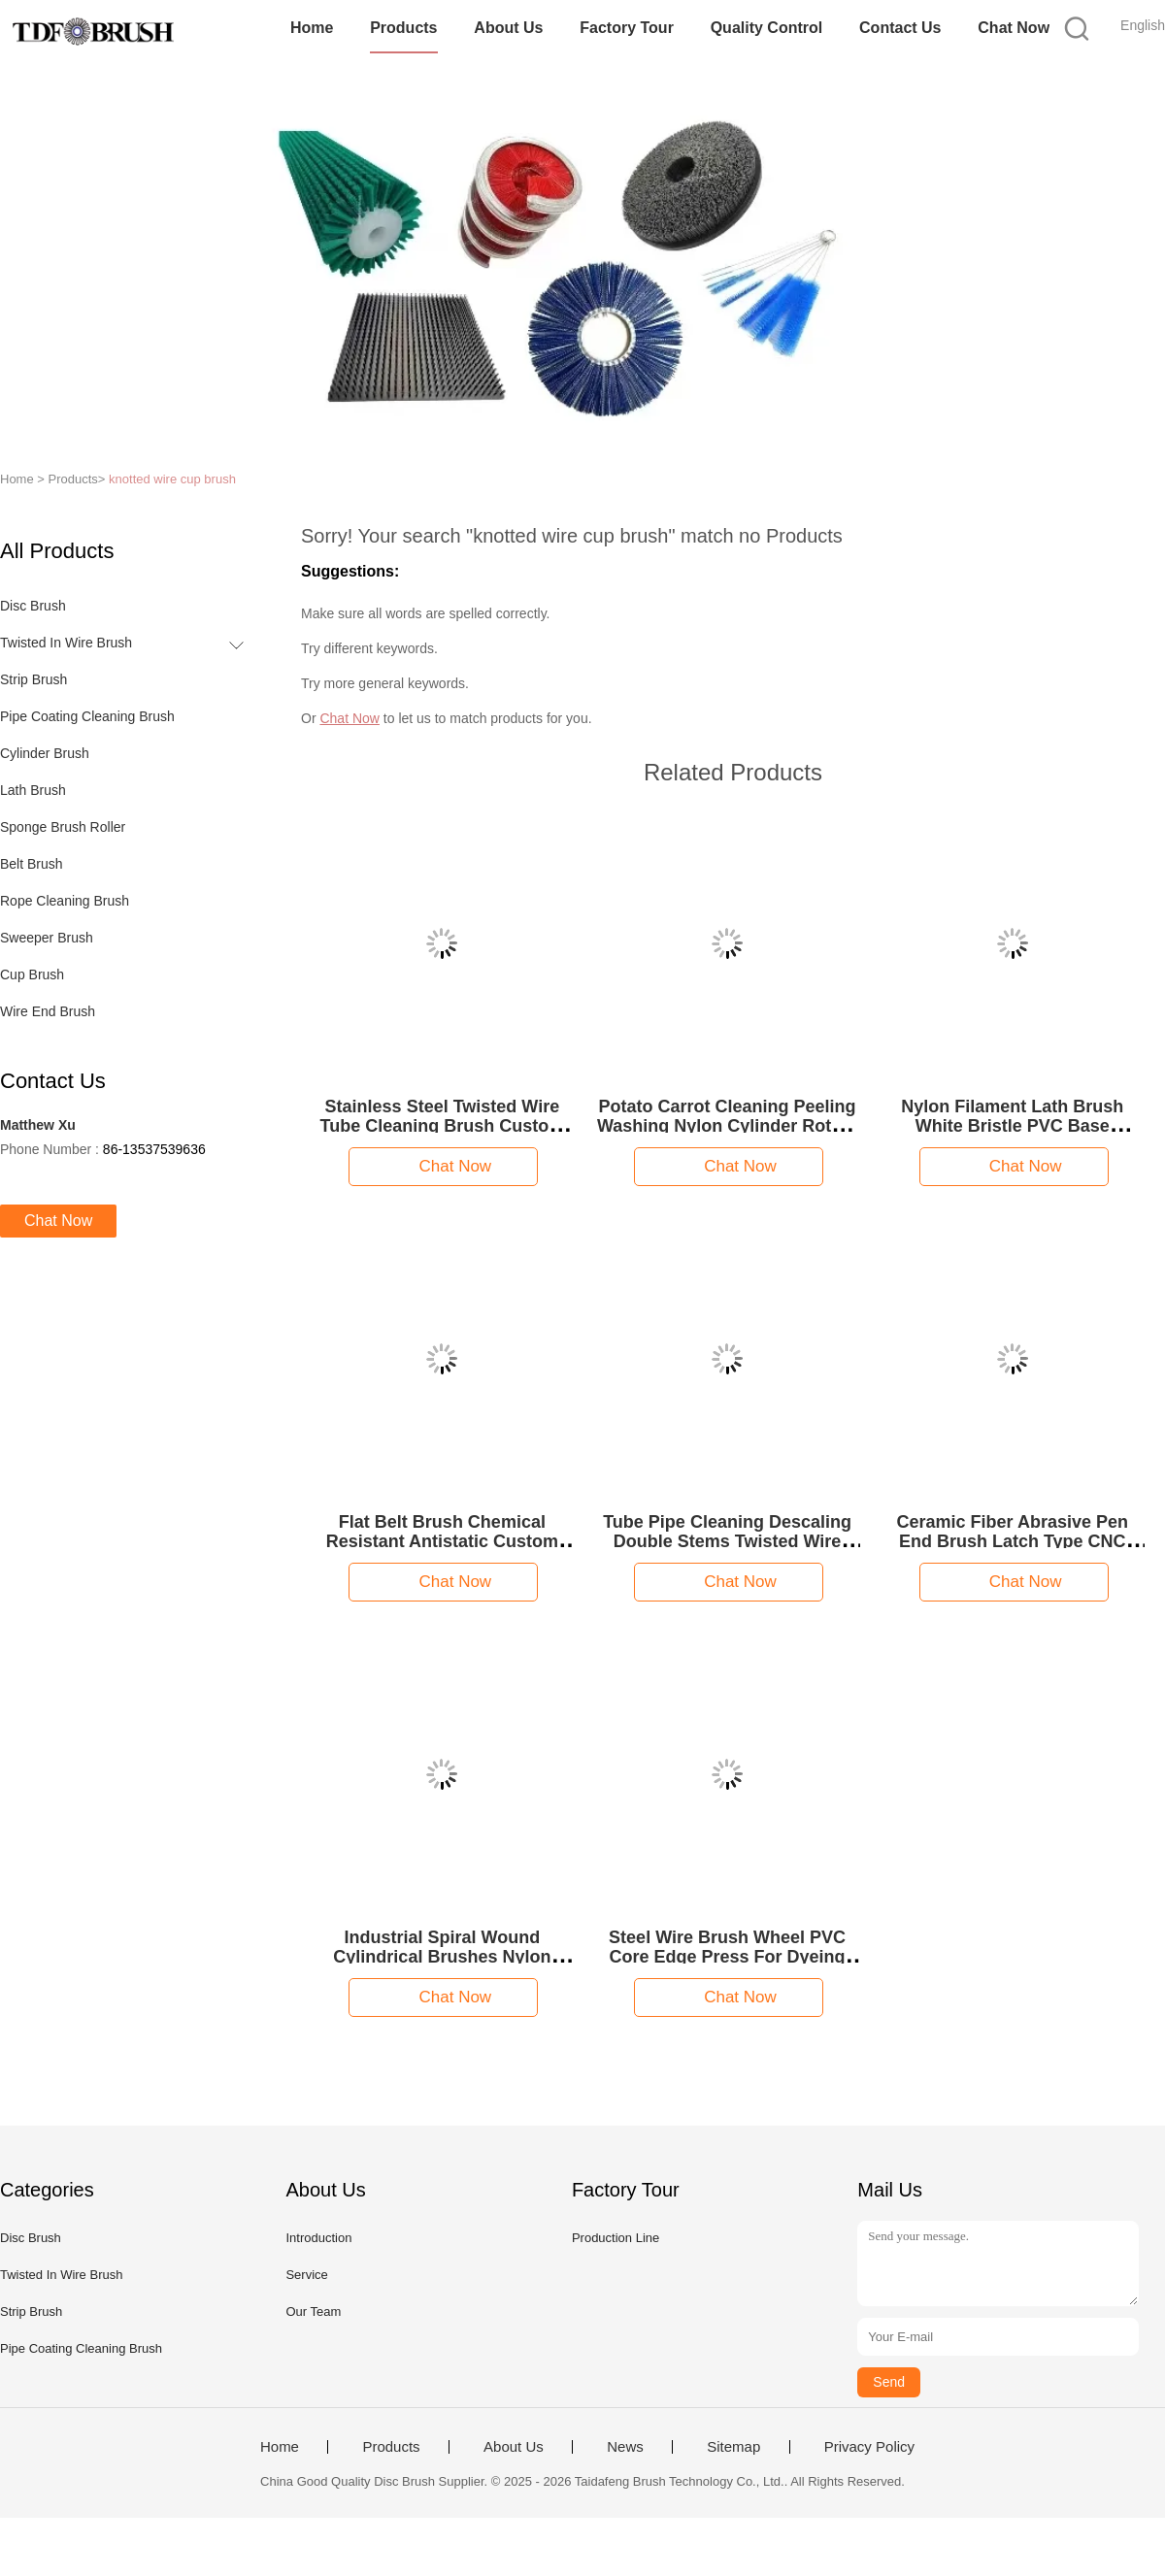 Image resolution: width=1165 pixels, height=2576 pixels. What do you see at coordinates (727, 1541) in the screenshot?
I see `Tube Pipe Cleaning Descaling Double Stems Twisted Wire Spiral Brush for Drill` at bounding box center [727, 1541].